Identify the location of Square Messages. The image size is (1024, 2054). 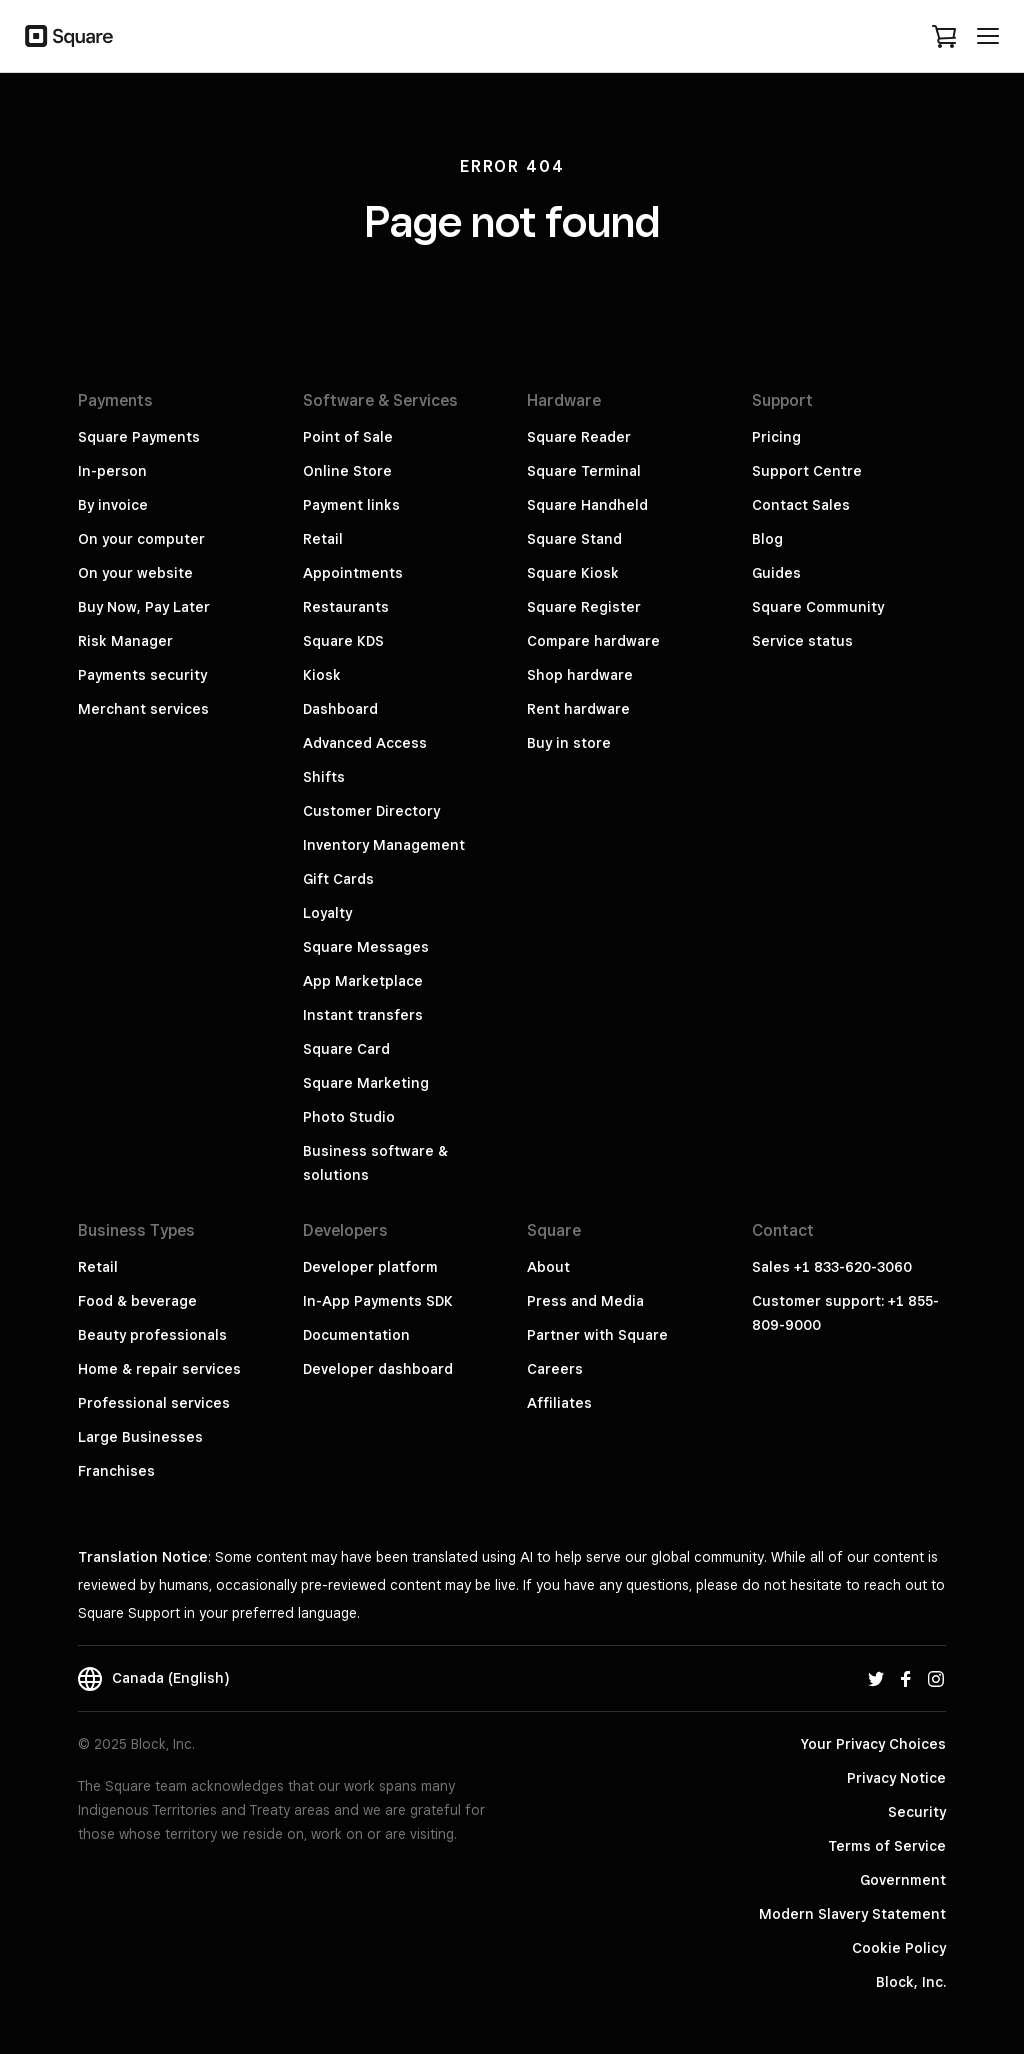
(366, 947).